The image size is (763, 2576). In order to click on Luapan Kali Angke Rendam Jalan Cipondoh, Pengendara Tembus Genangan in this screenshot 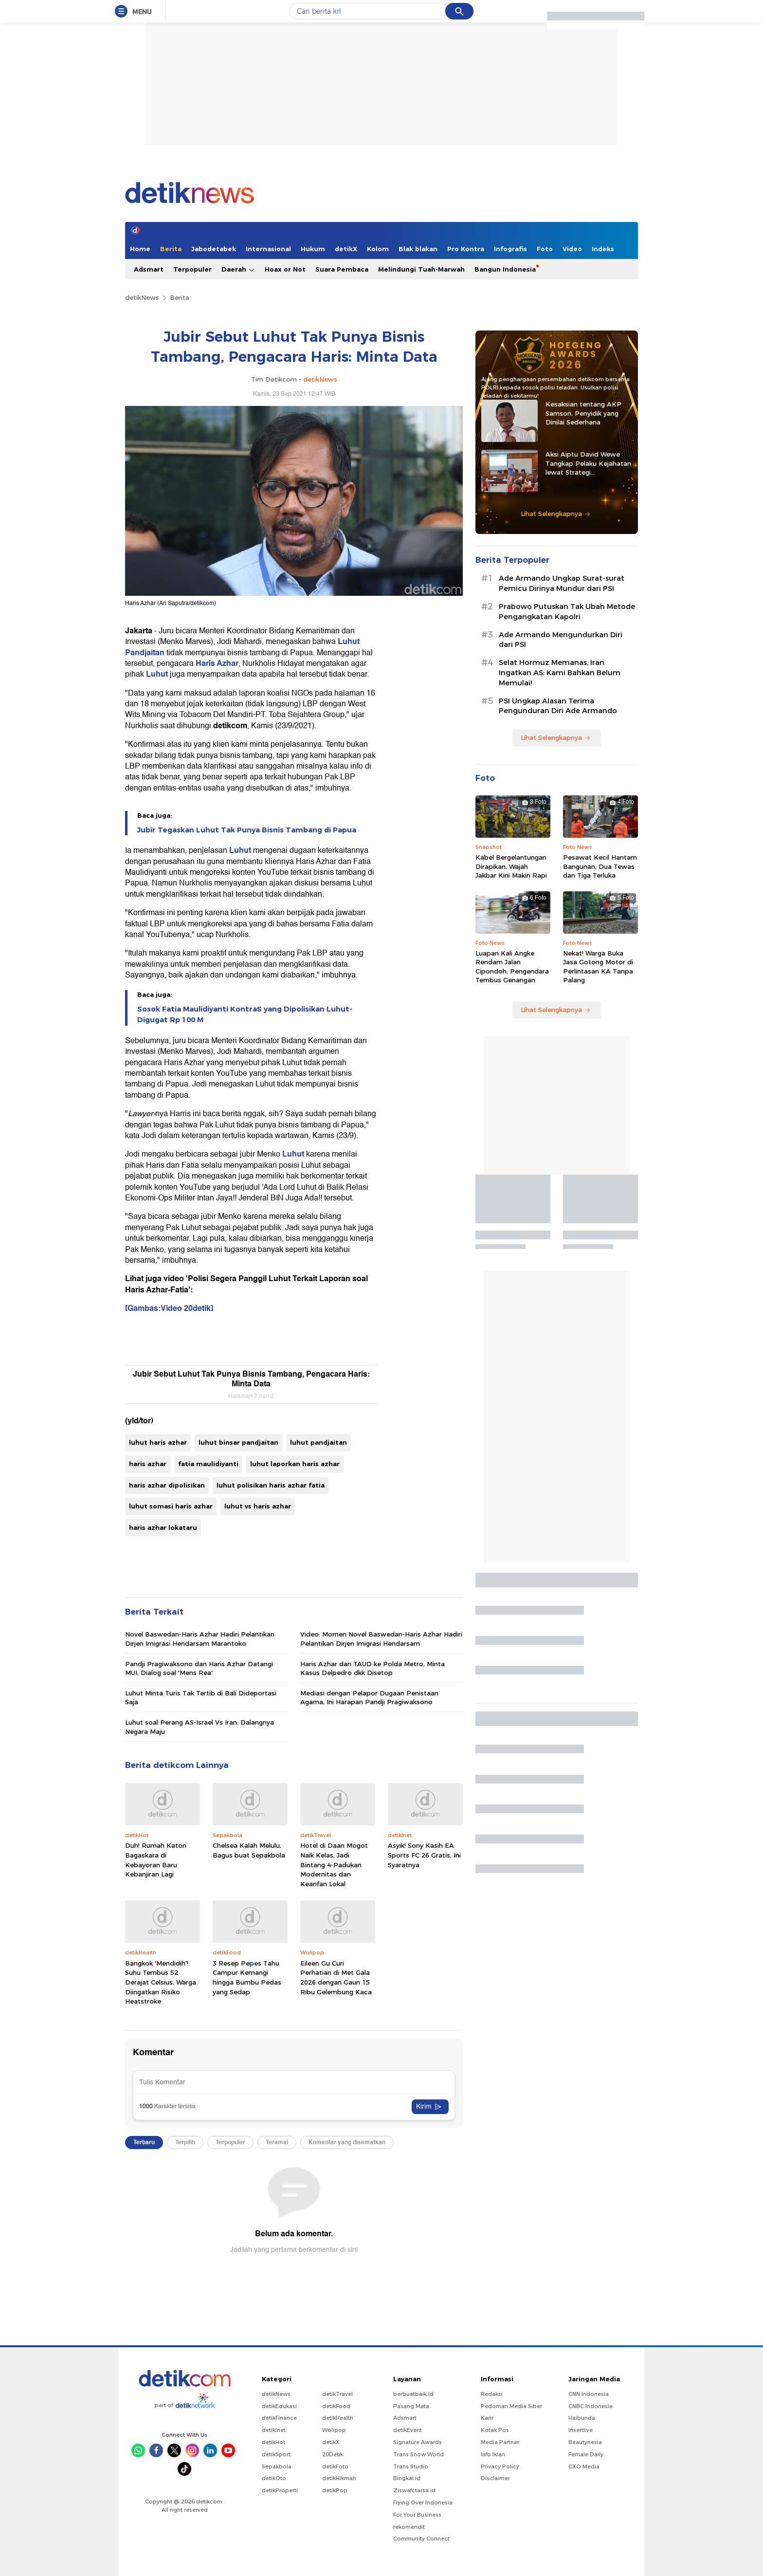, I will do `click(512, 966)`.